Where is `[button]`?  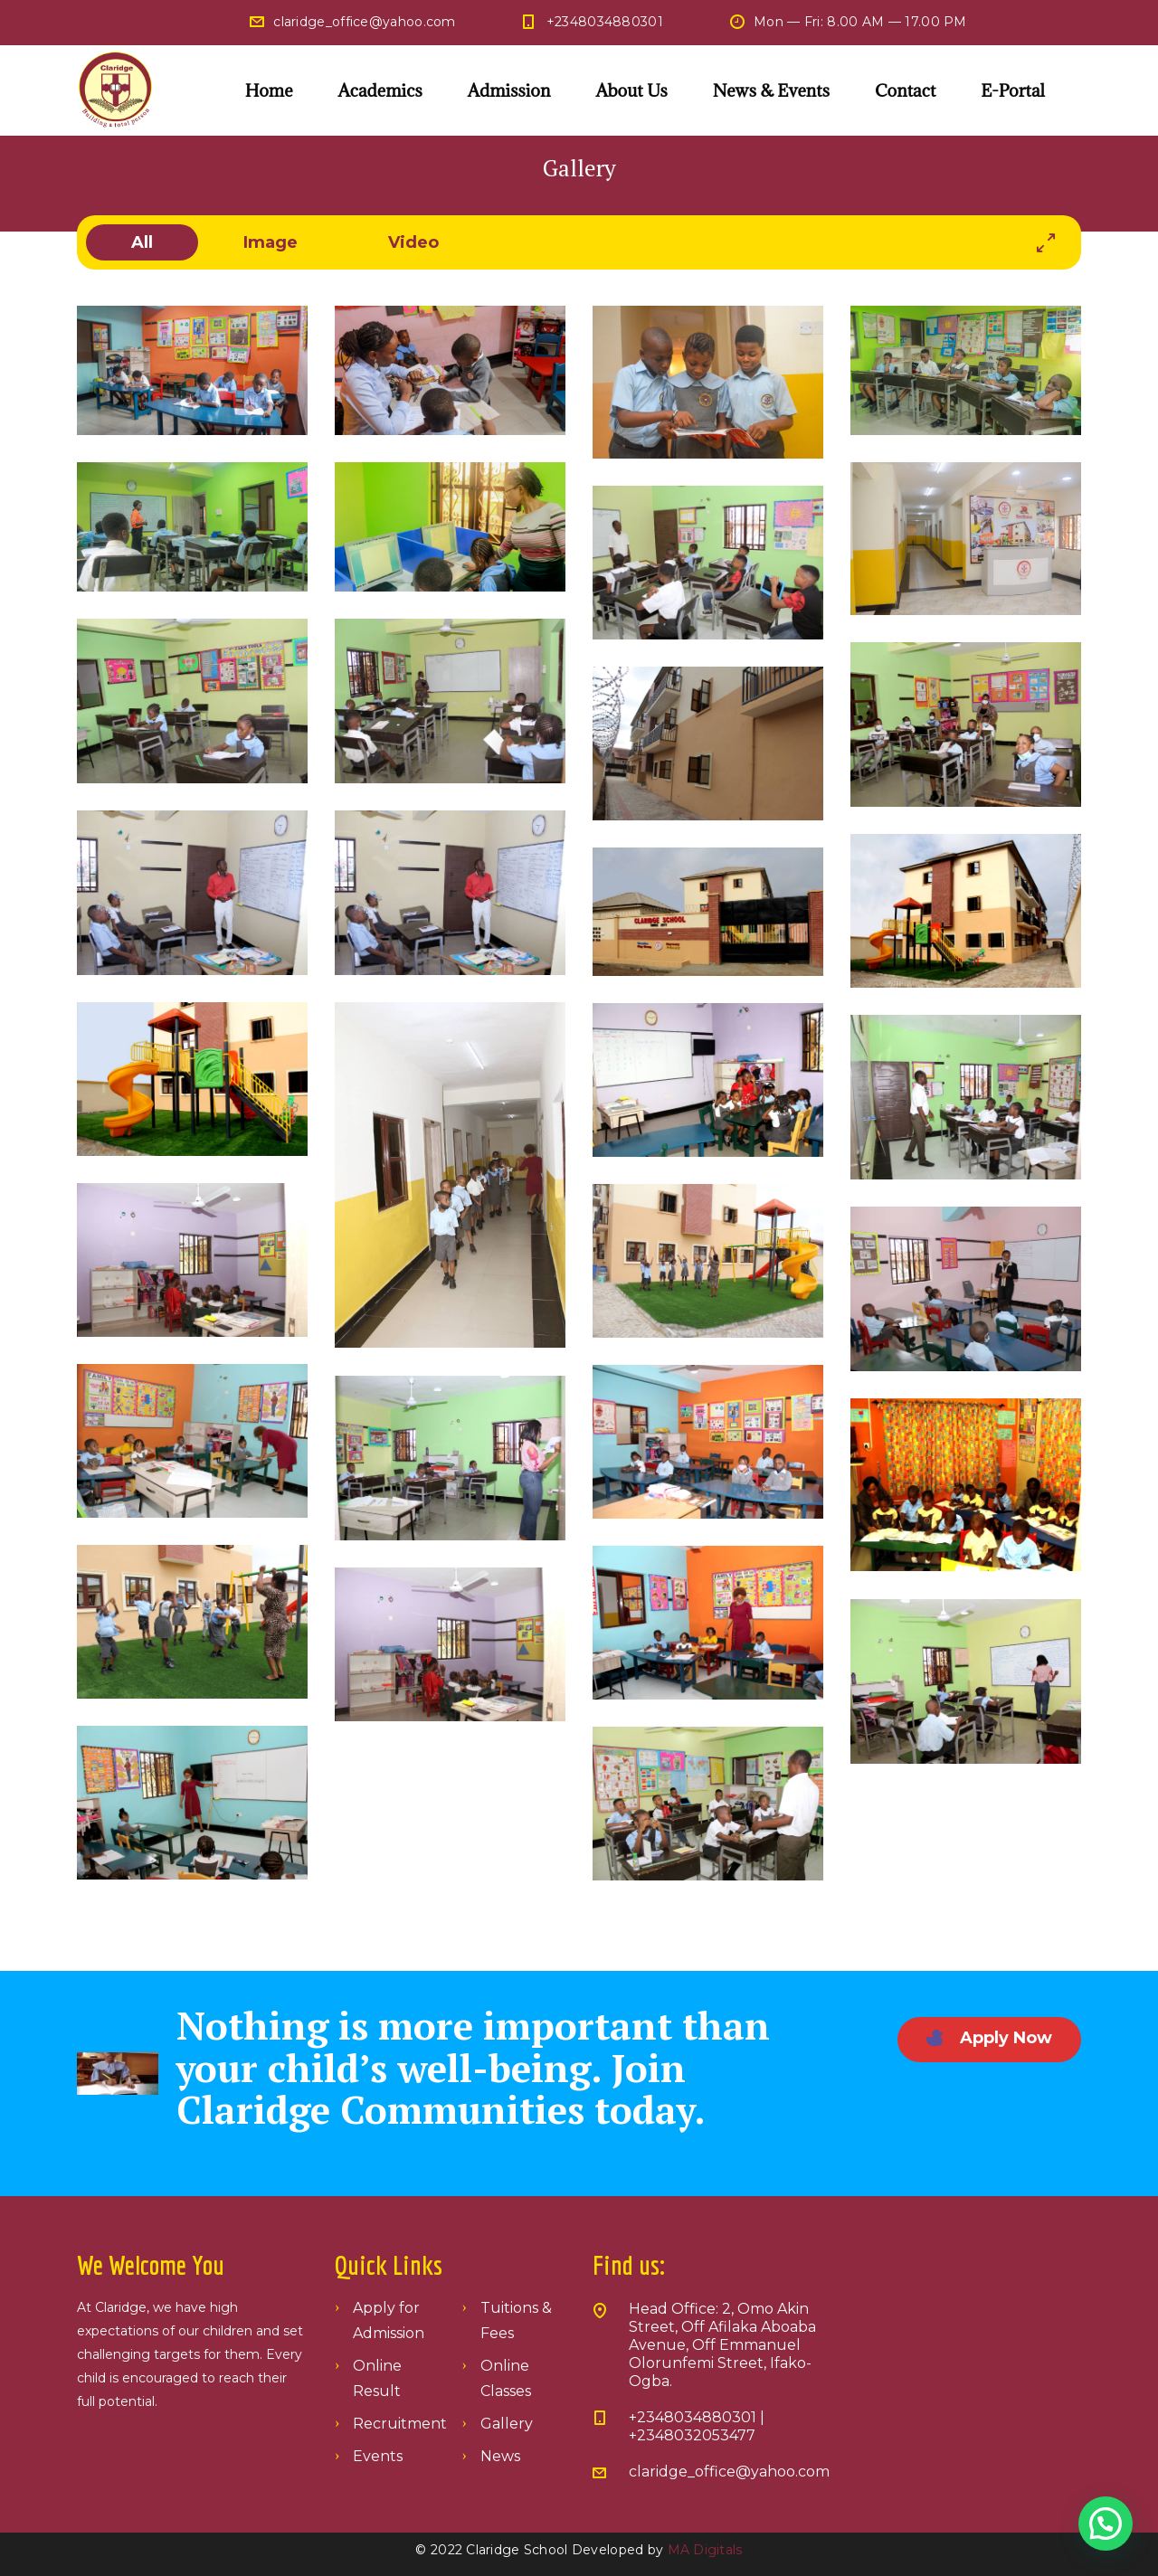 [button] is located at coordinates (1105, 2523).